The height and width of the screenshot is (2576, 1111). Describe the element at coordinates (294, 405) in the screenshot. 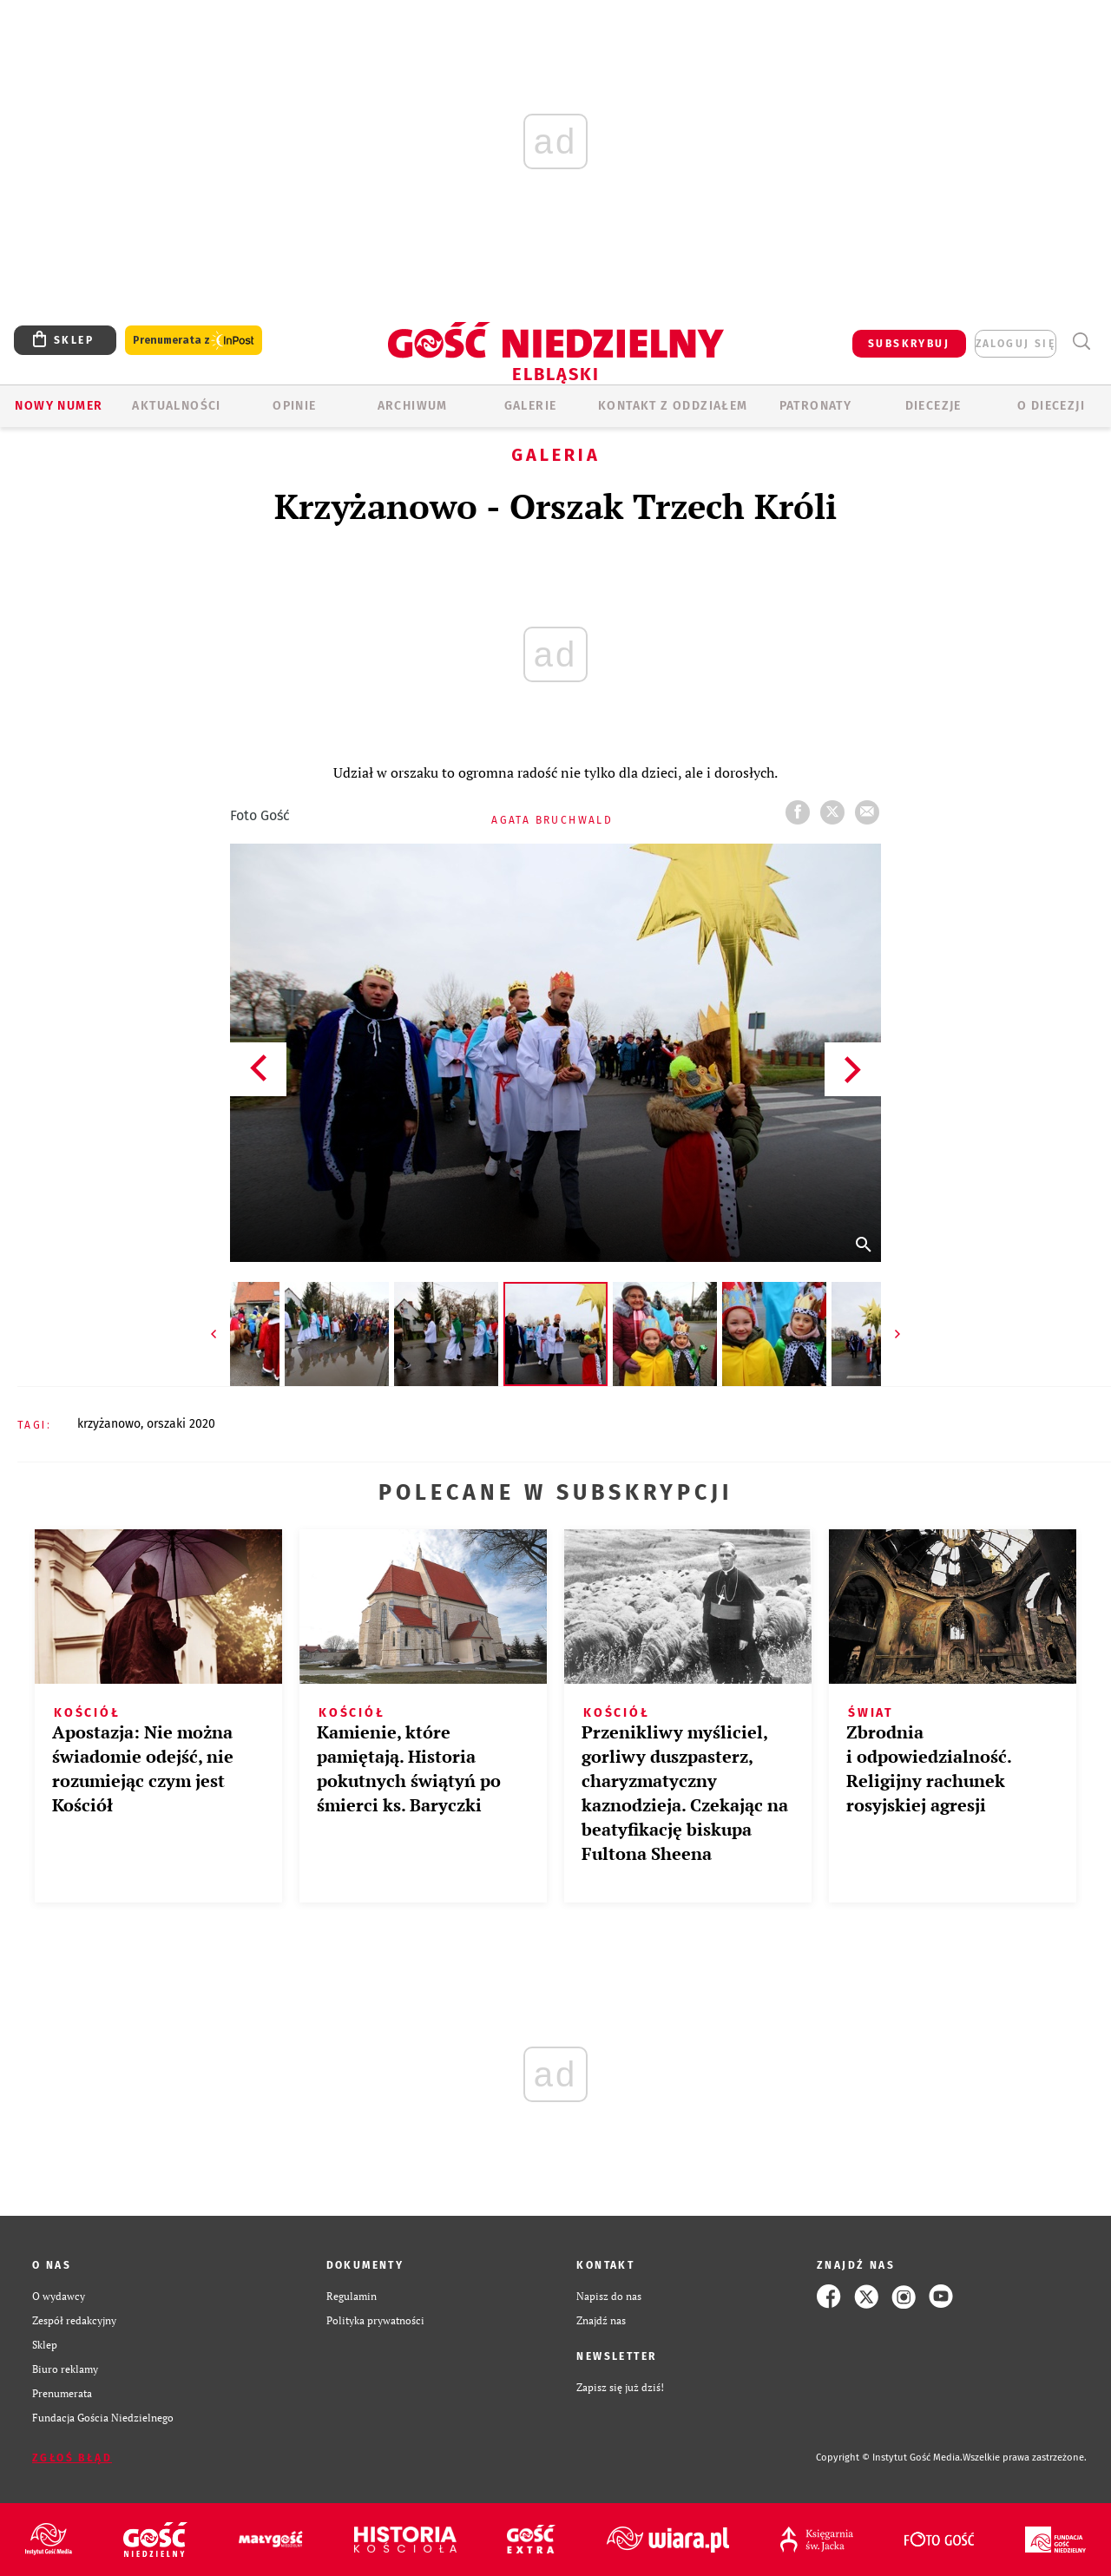

I see `OPINIE` at that location.